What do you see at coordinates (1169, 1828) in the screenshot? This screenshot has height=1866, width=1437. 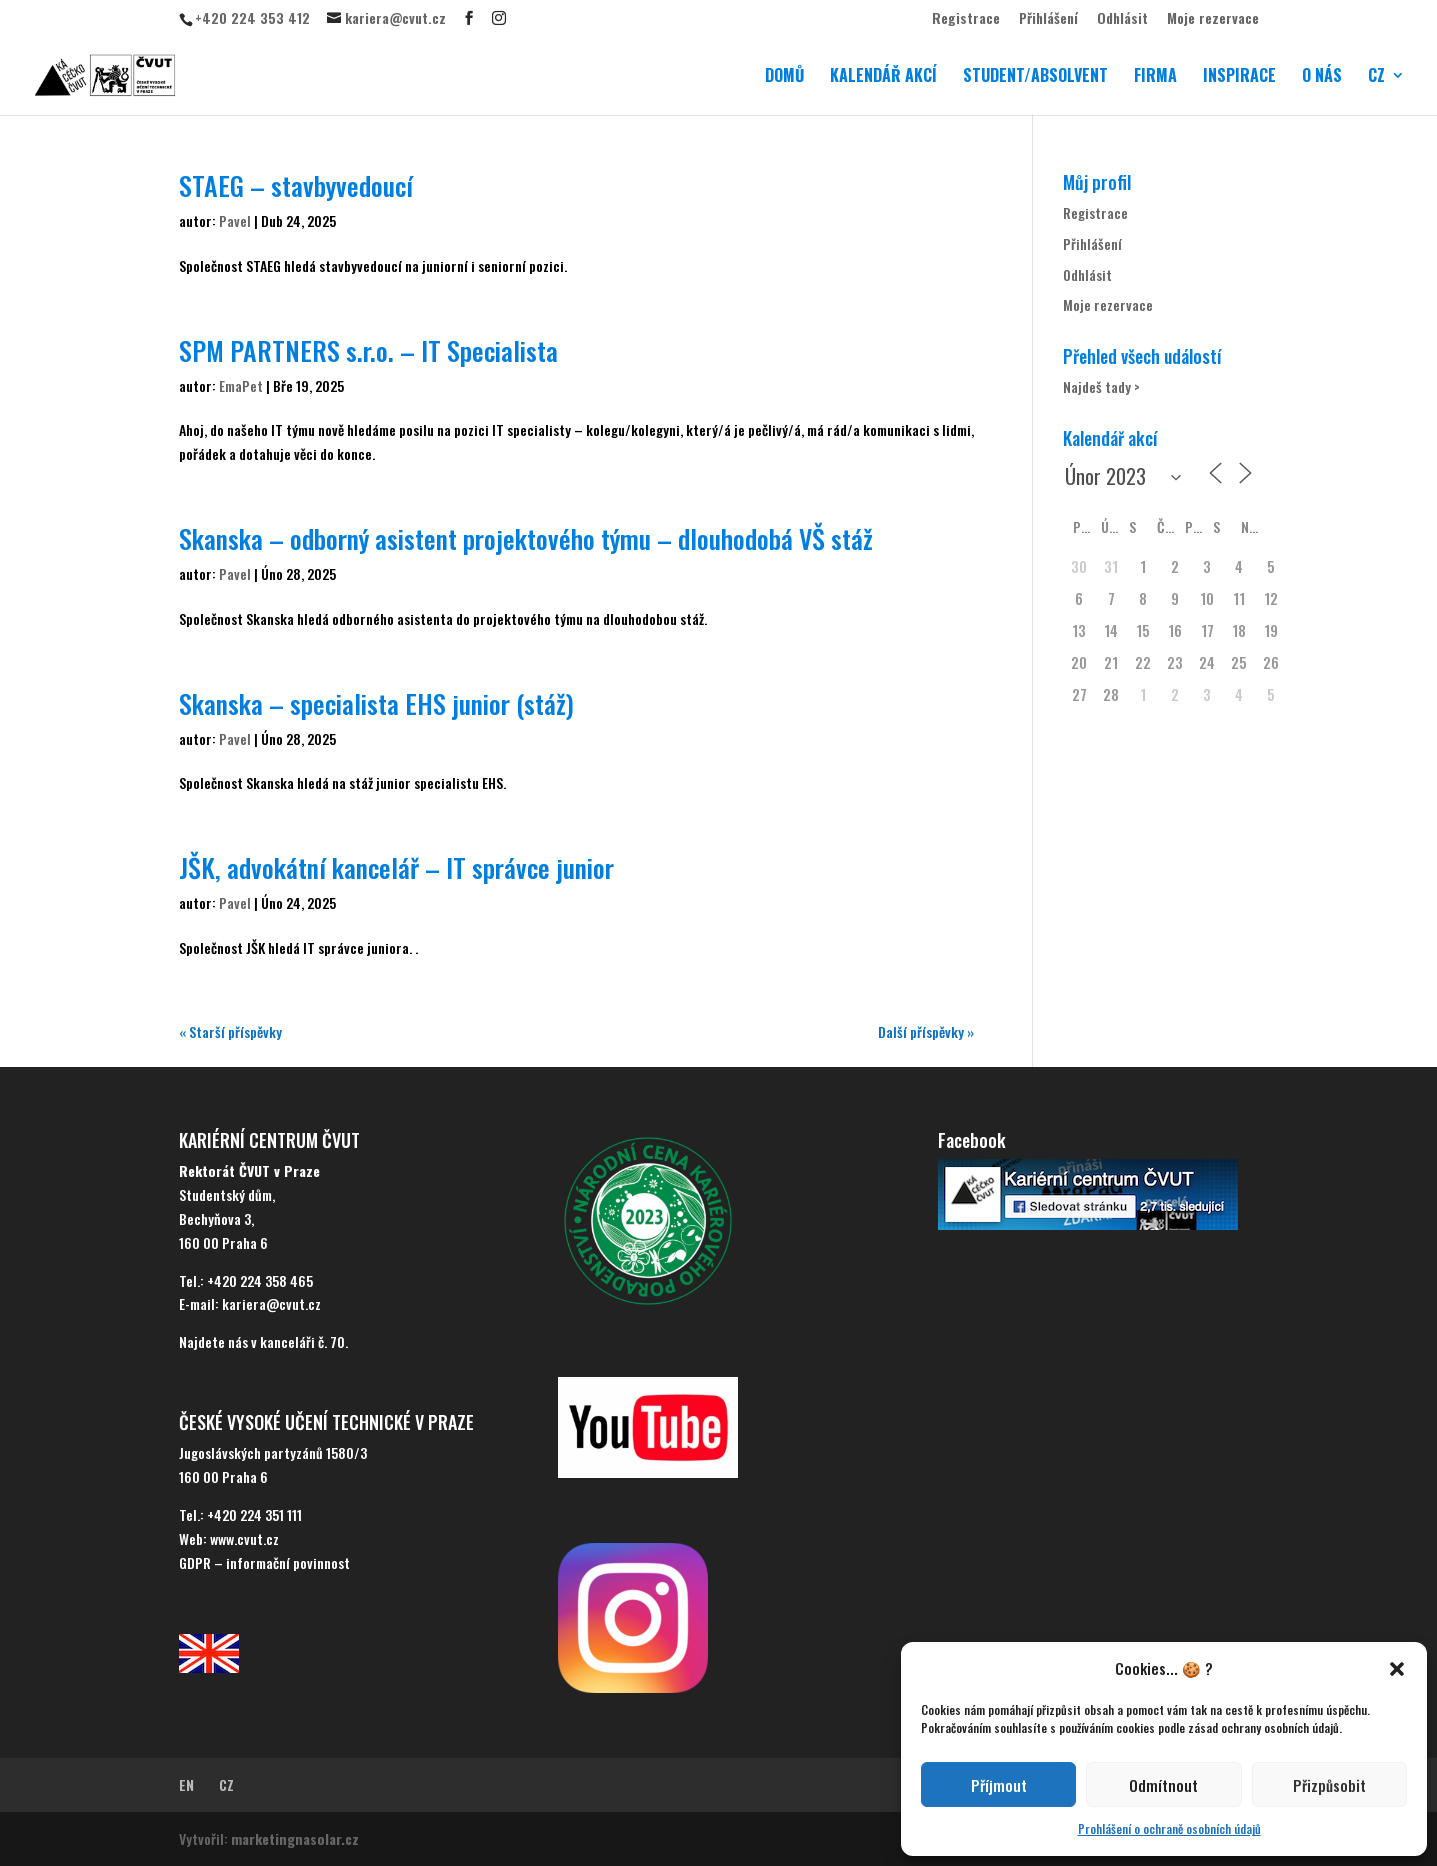 I see `Prohlášení o ochraně osobních údajů` at bounding box center [1169, 1828].